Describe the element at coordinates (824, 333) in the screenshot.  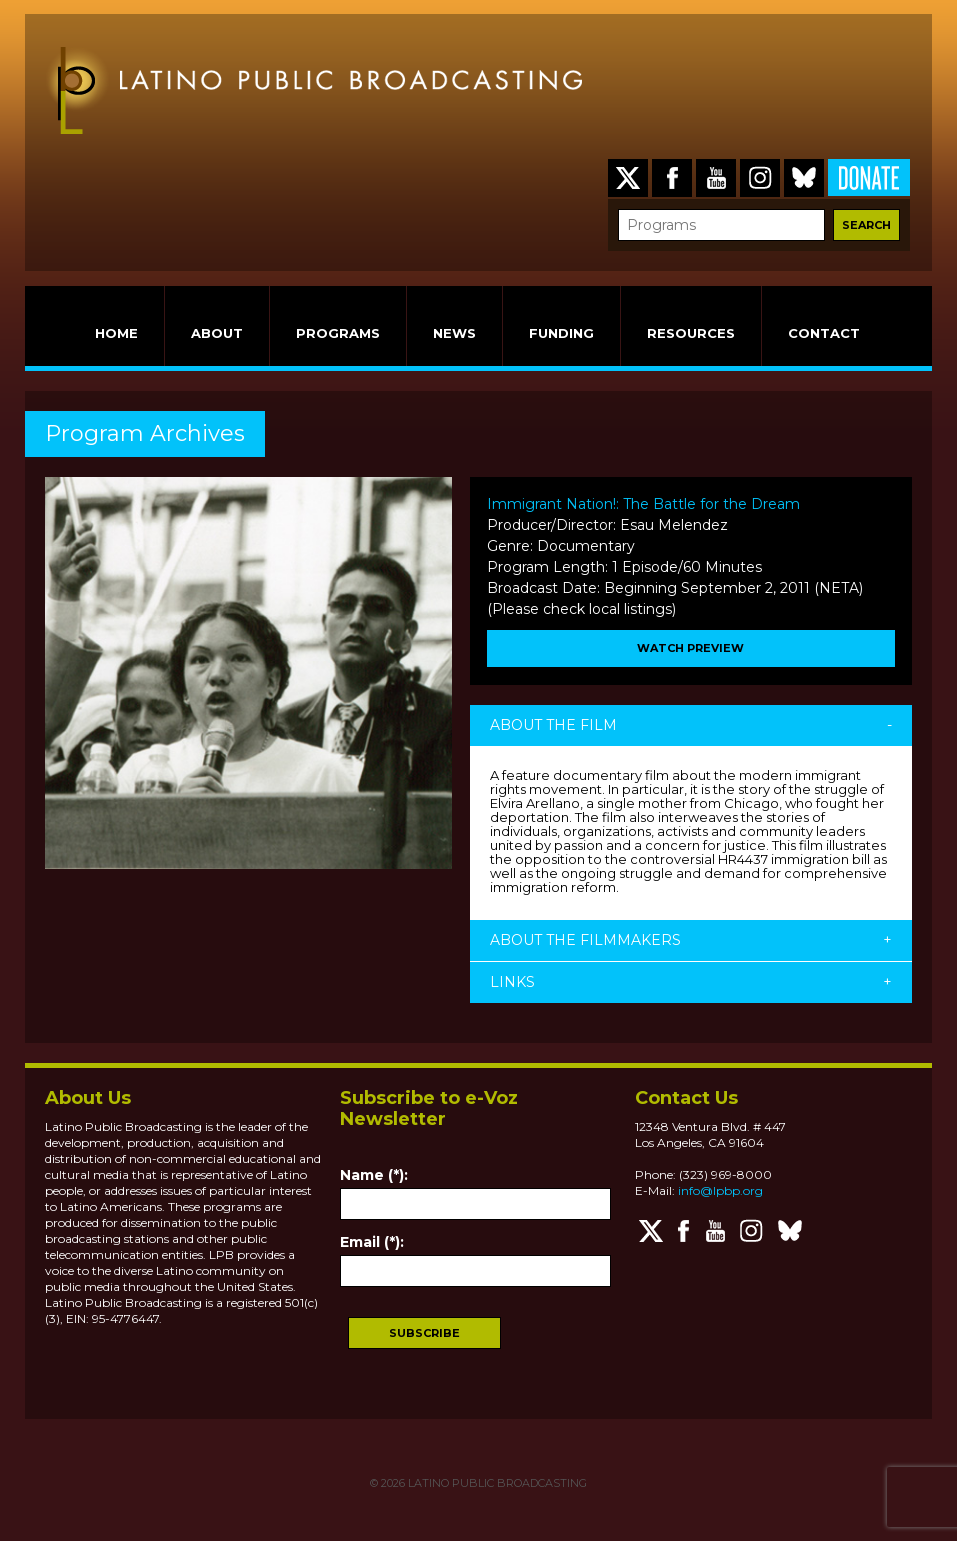
I see `CONTACT` at that location.